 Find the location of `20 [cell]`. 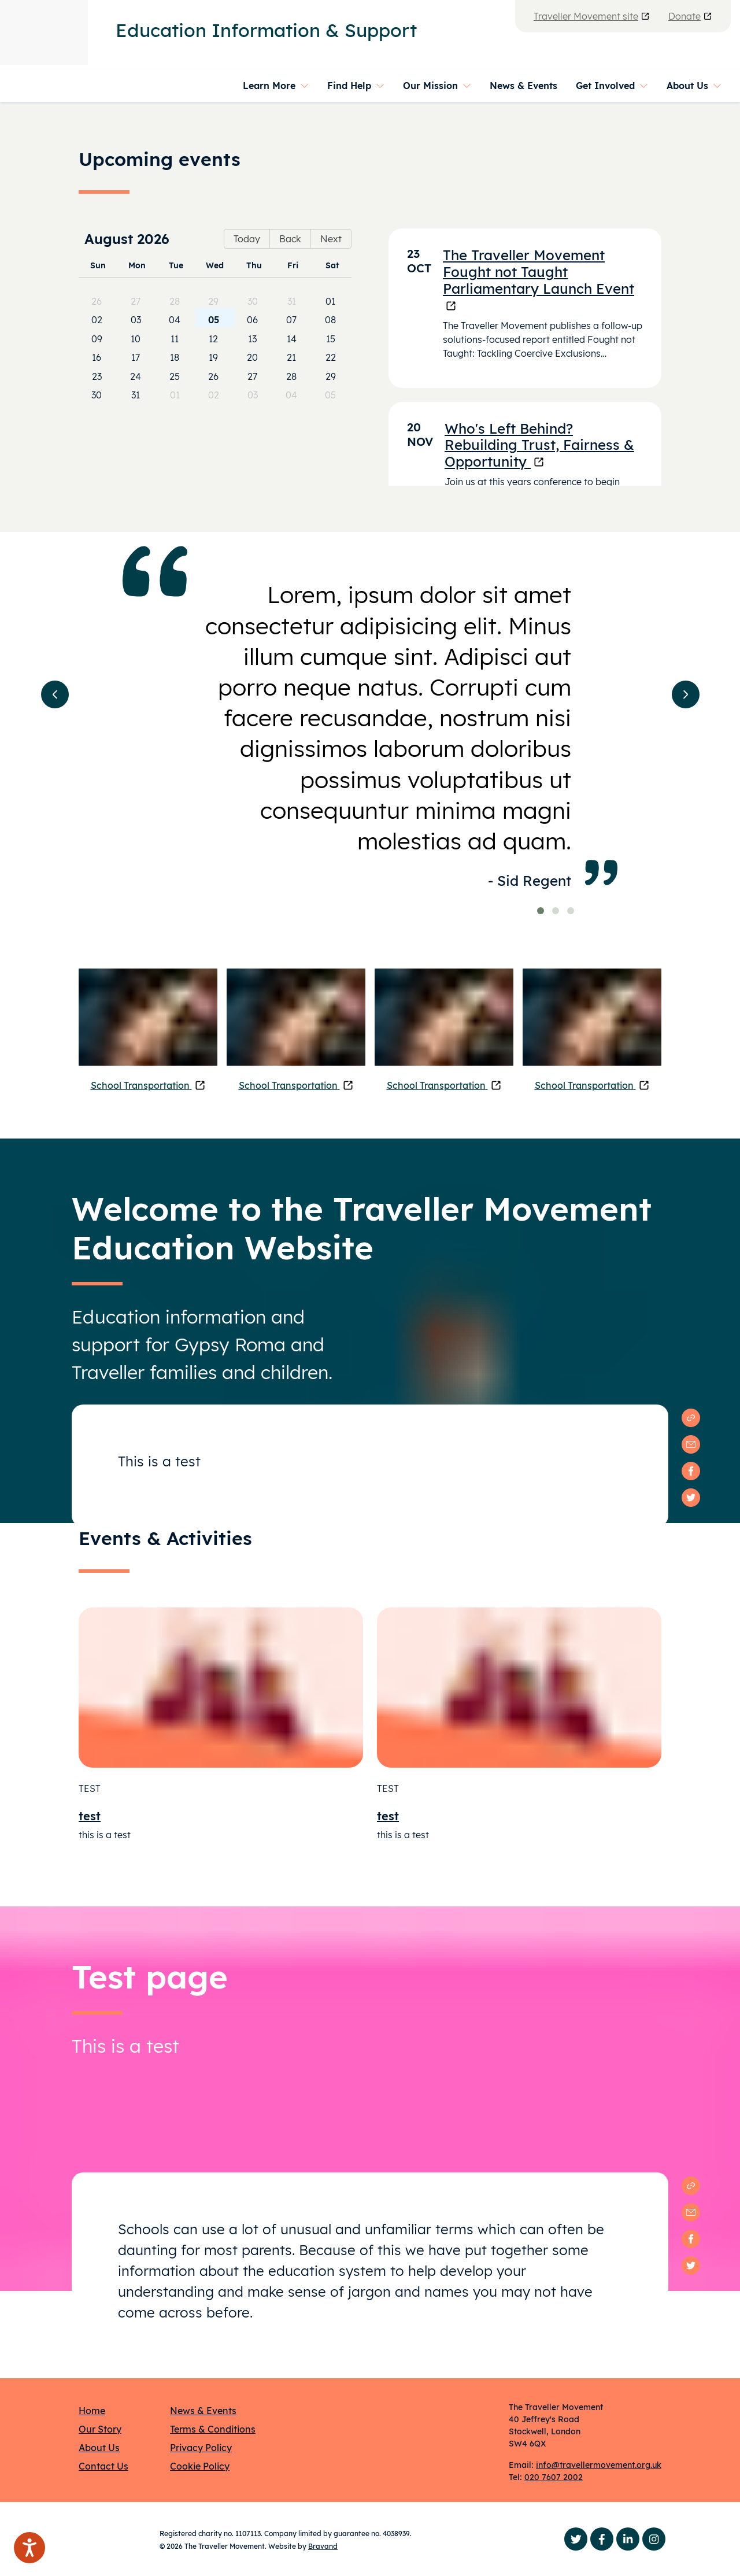

20 [cell] is located at coordinates (252, 357).